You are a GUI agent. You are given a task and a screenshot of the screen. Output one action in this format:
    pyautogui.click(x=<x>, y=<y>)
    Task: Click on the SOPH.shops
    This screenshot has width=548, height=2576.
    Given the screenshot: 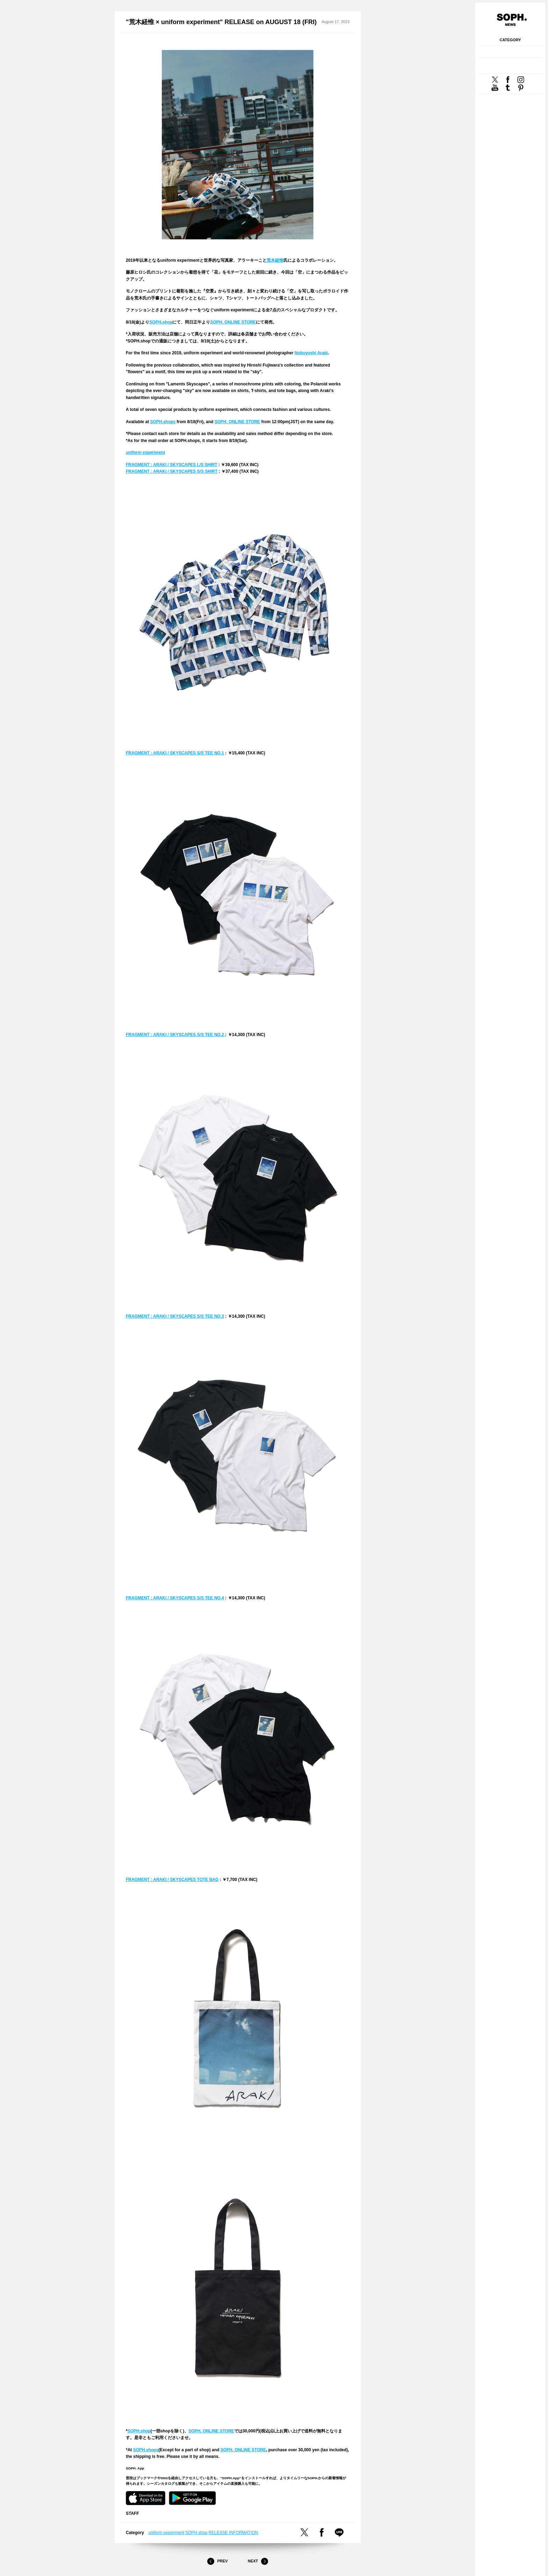 What is the action you would take?
    pyautogui.click(x=163, y=421)
    